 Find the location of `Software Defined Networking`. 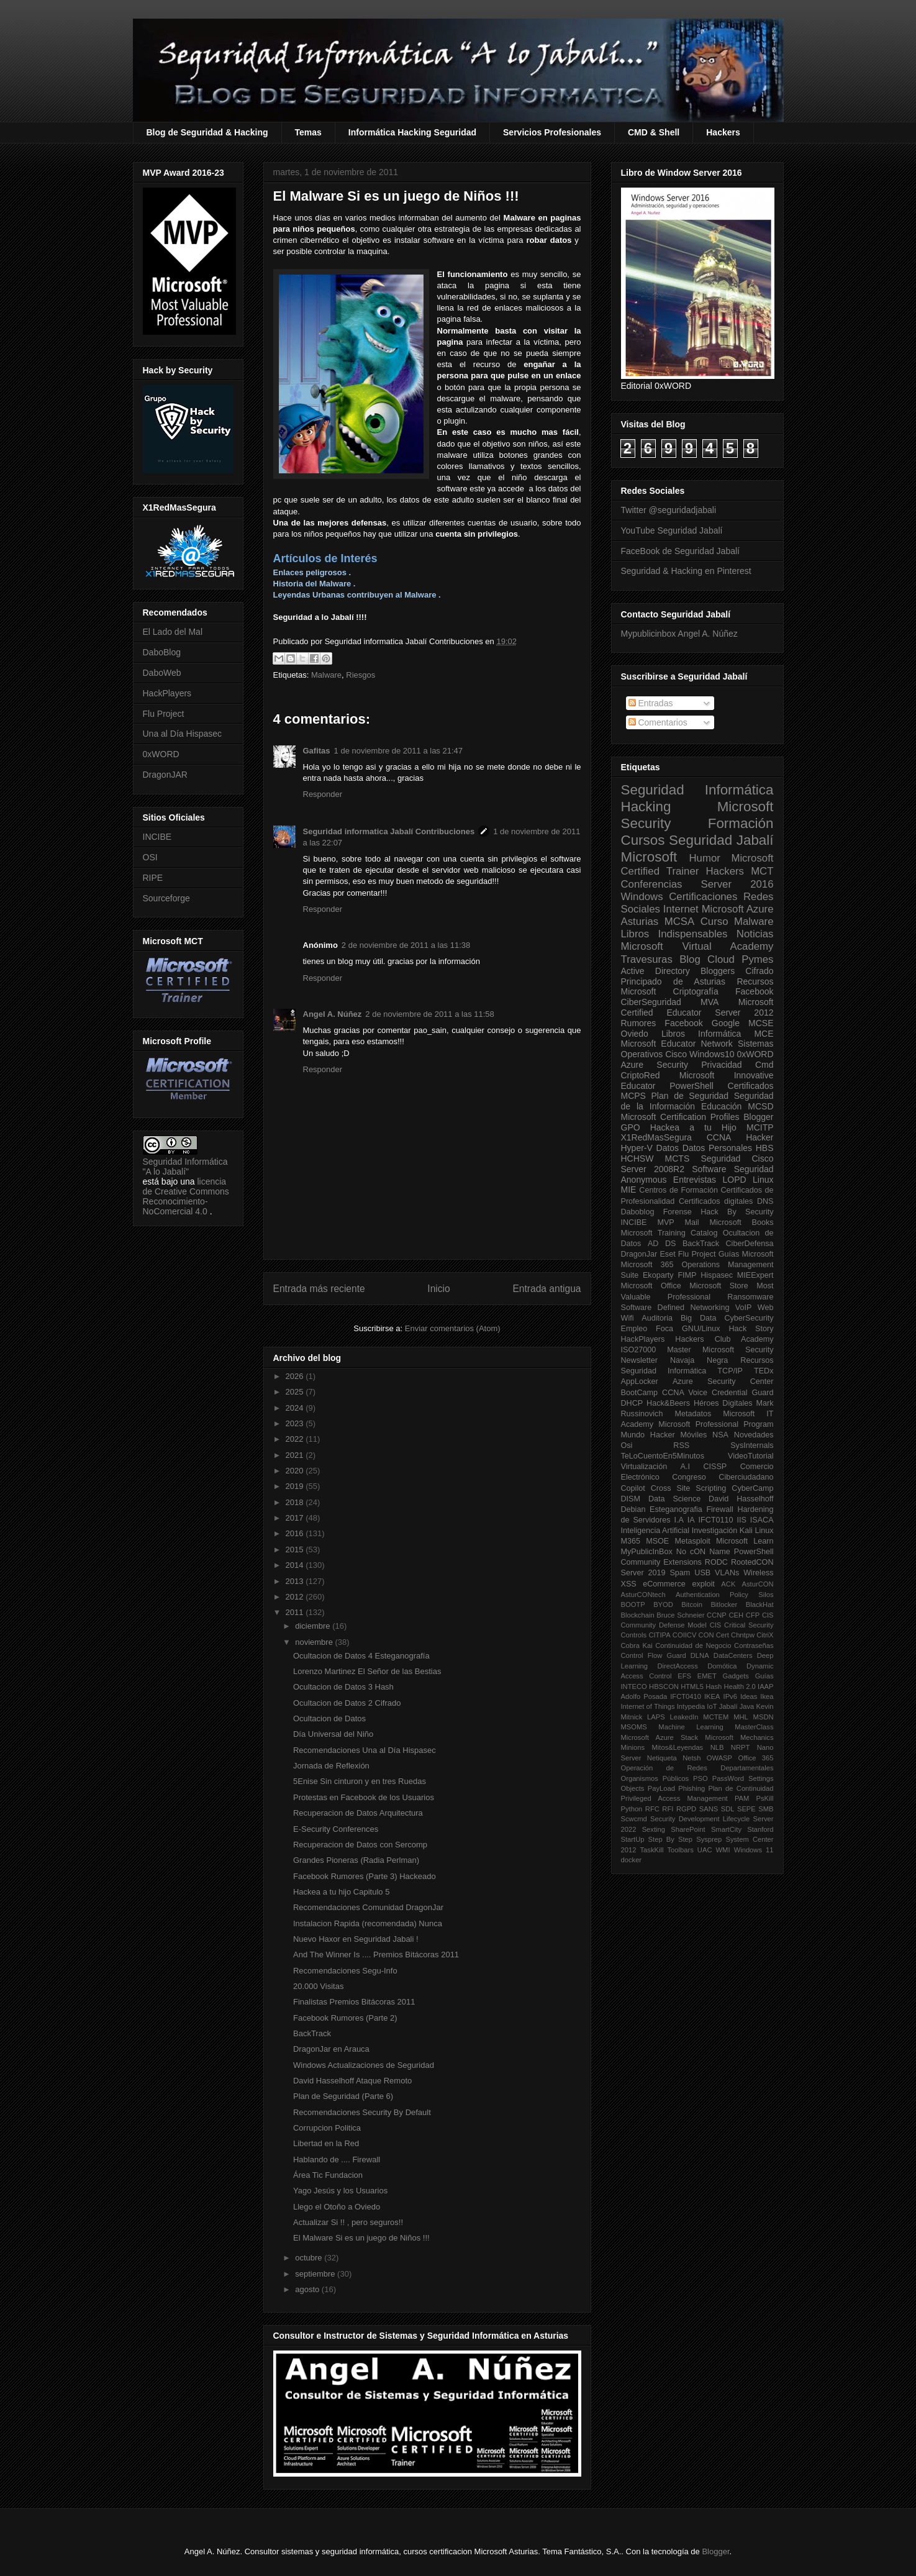

Software Defined Networking is located at coordinates (675, 1307).